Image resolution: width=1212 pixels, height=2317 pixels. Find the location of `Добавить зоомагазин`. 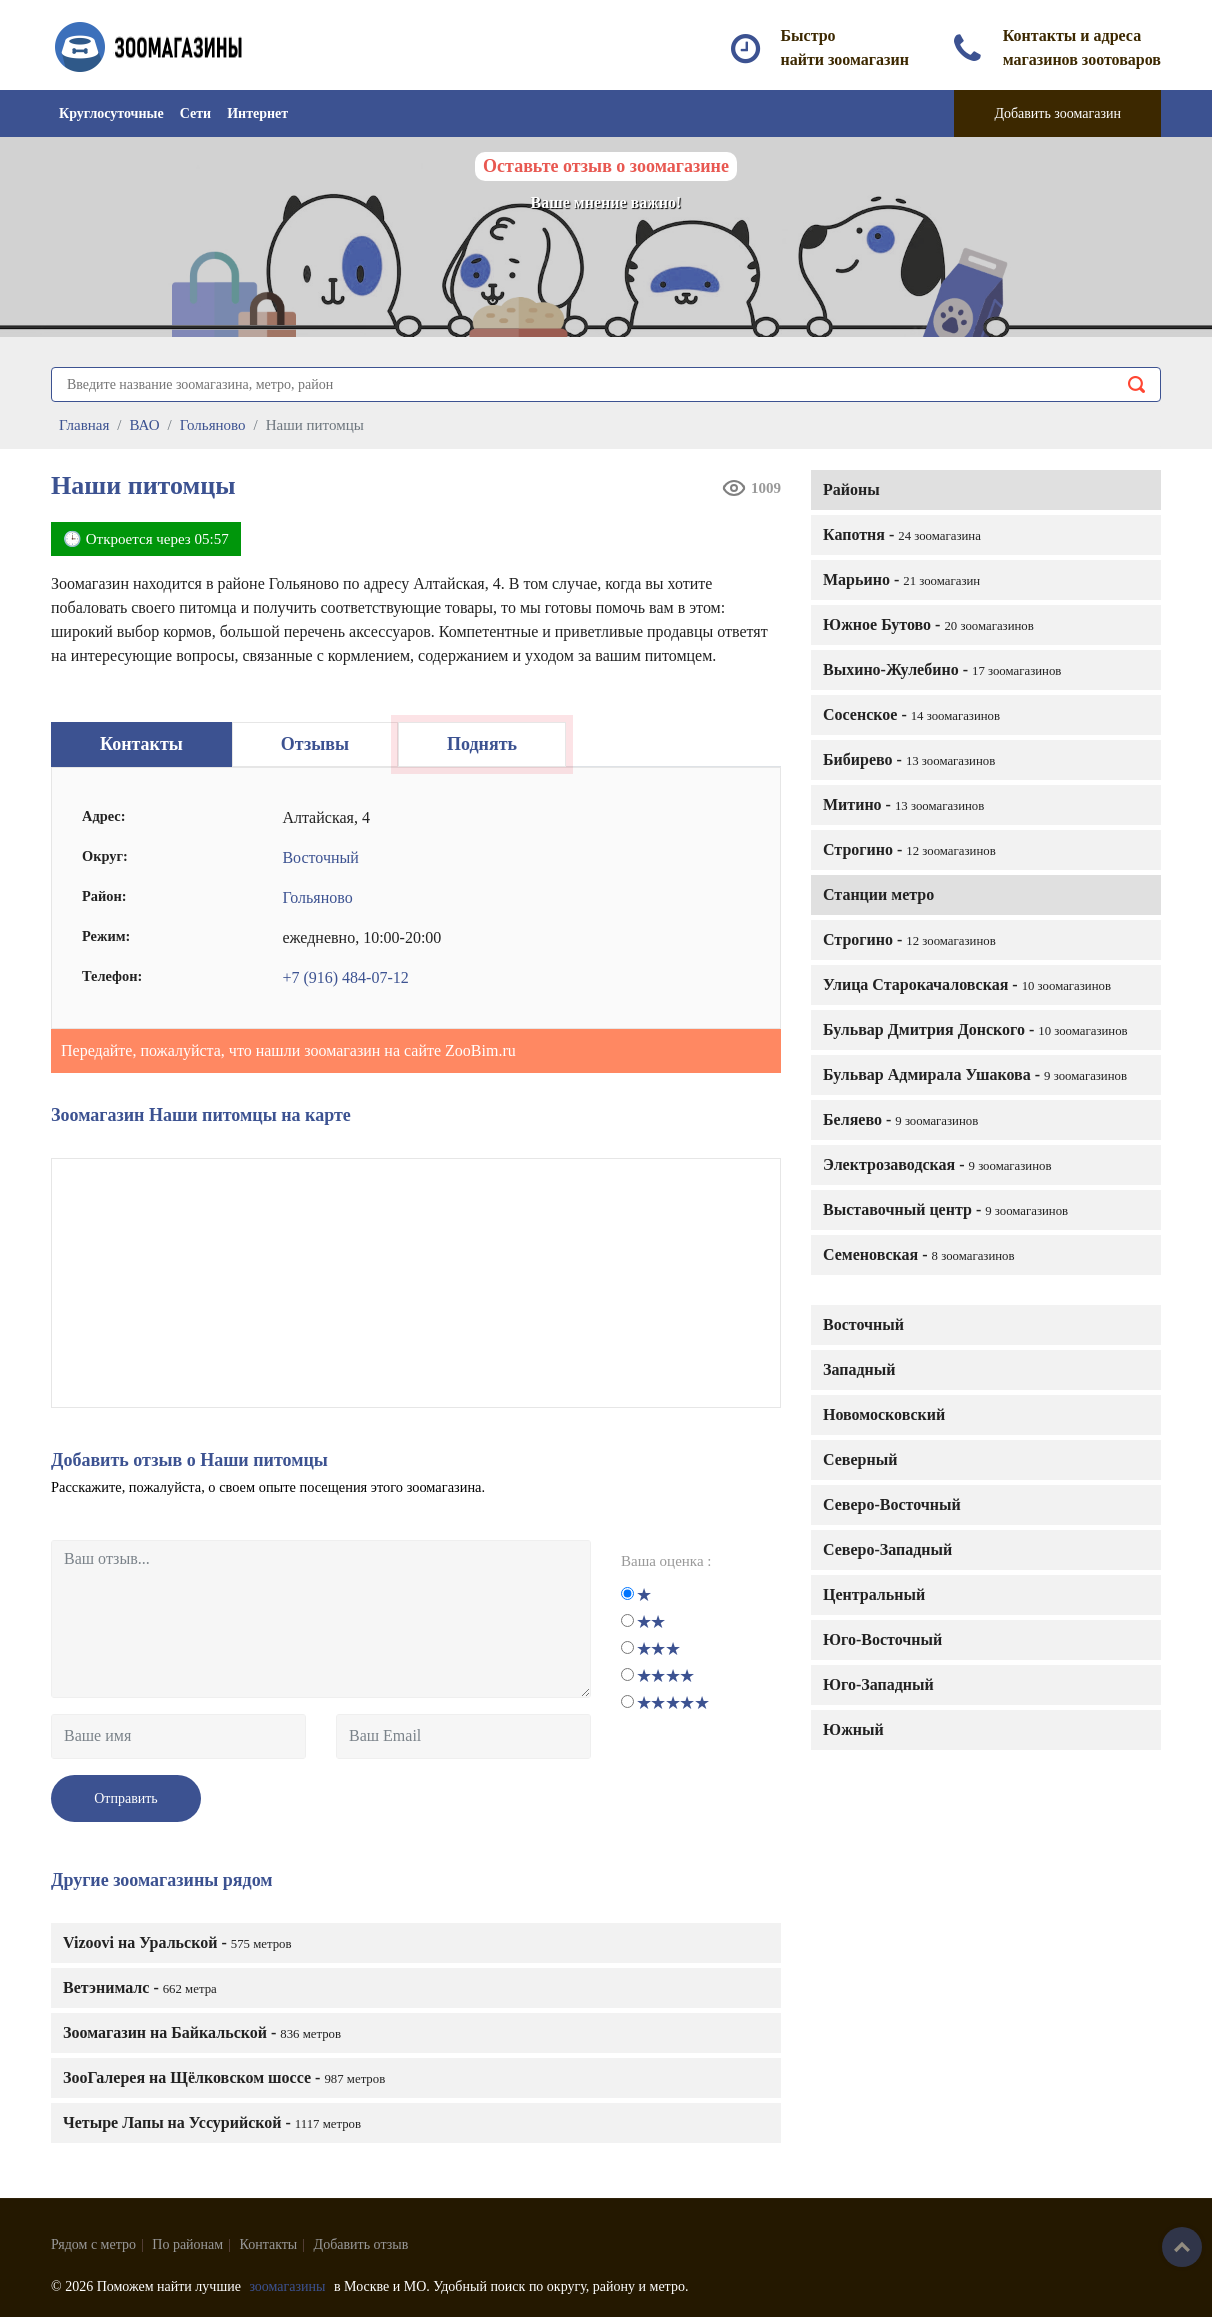

Добавить зоомагазин is located at coordinates (1057, 113).